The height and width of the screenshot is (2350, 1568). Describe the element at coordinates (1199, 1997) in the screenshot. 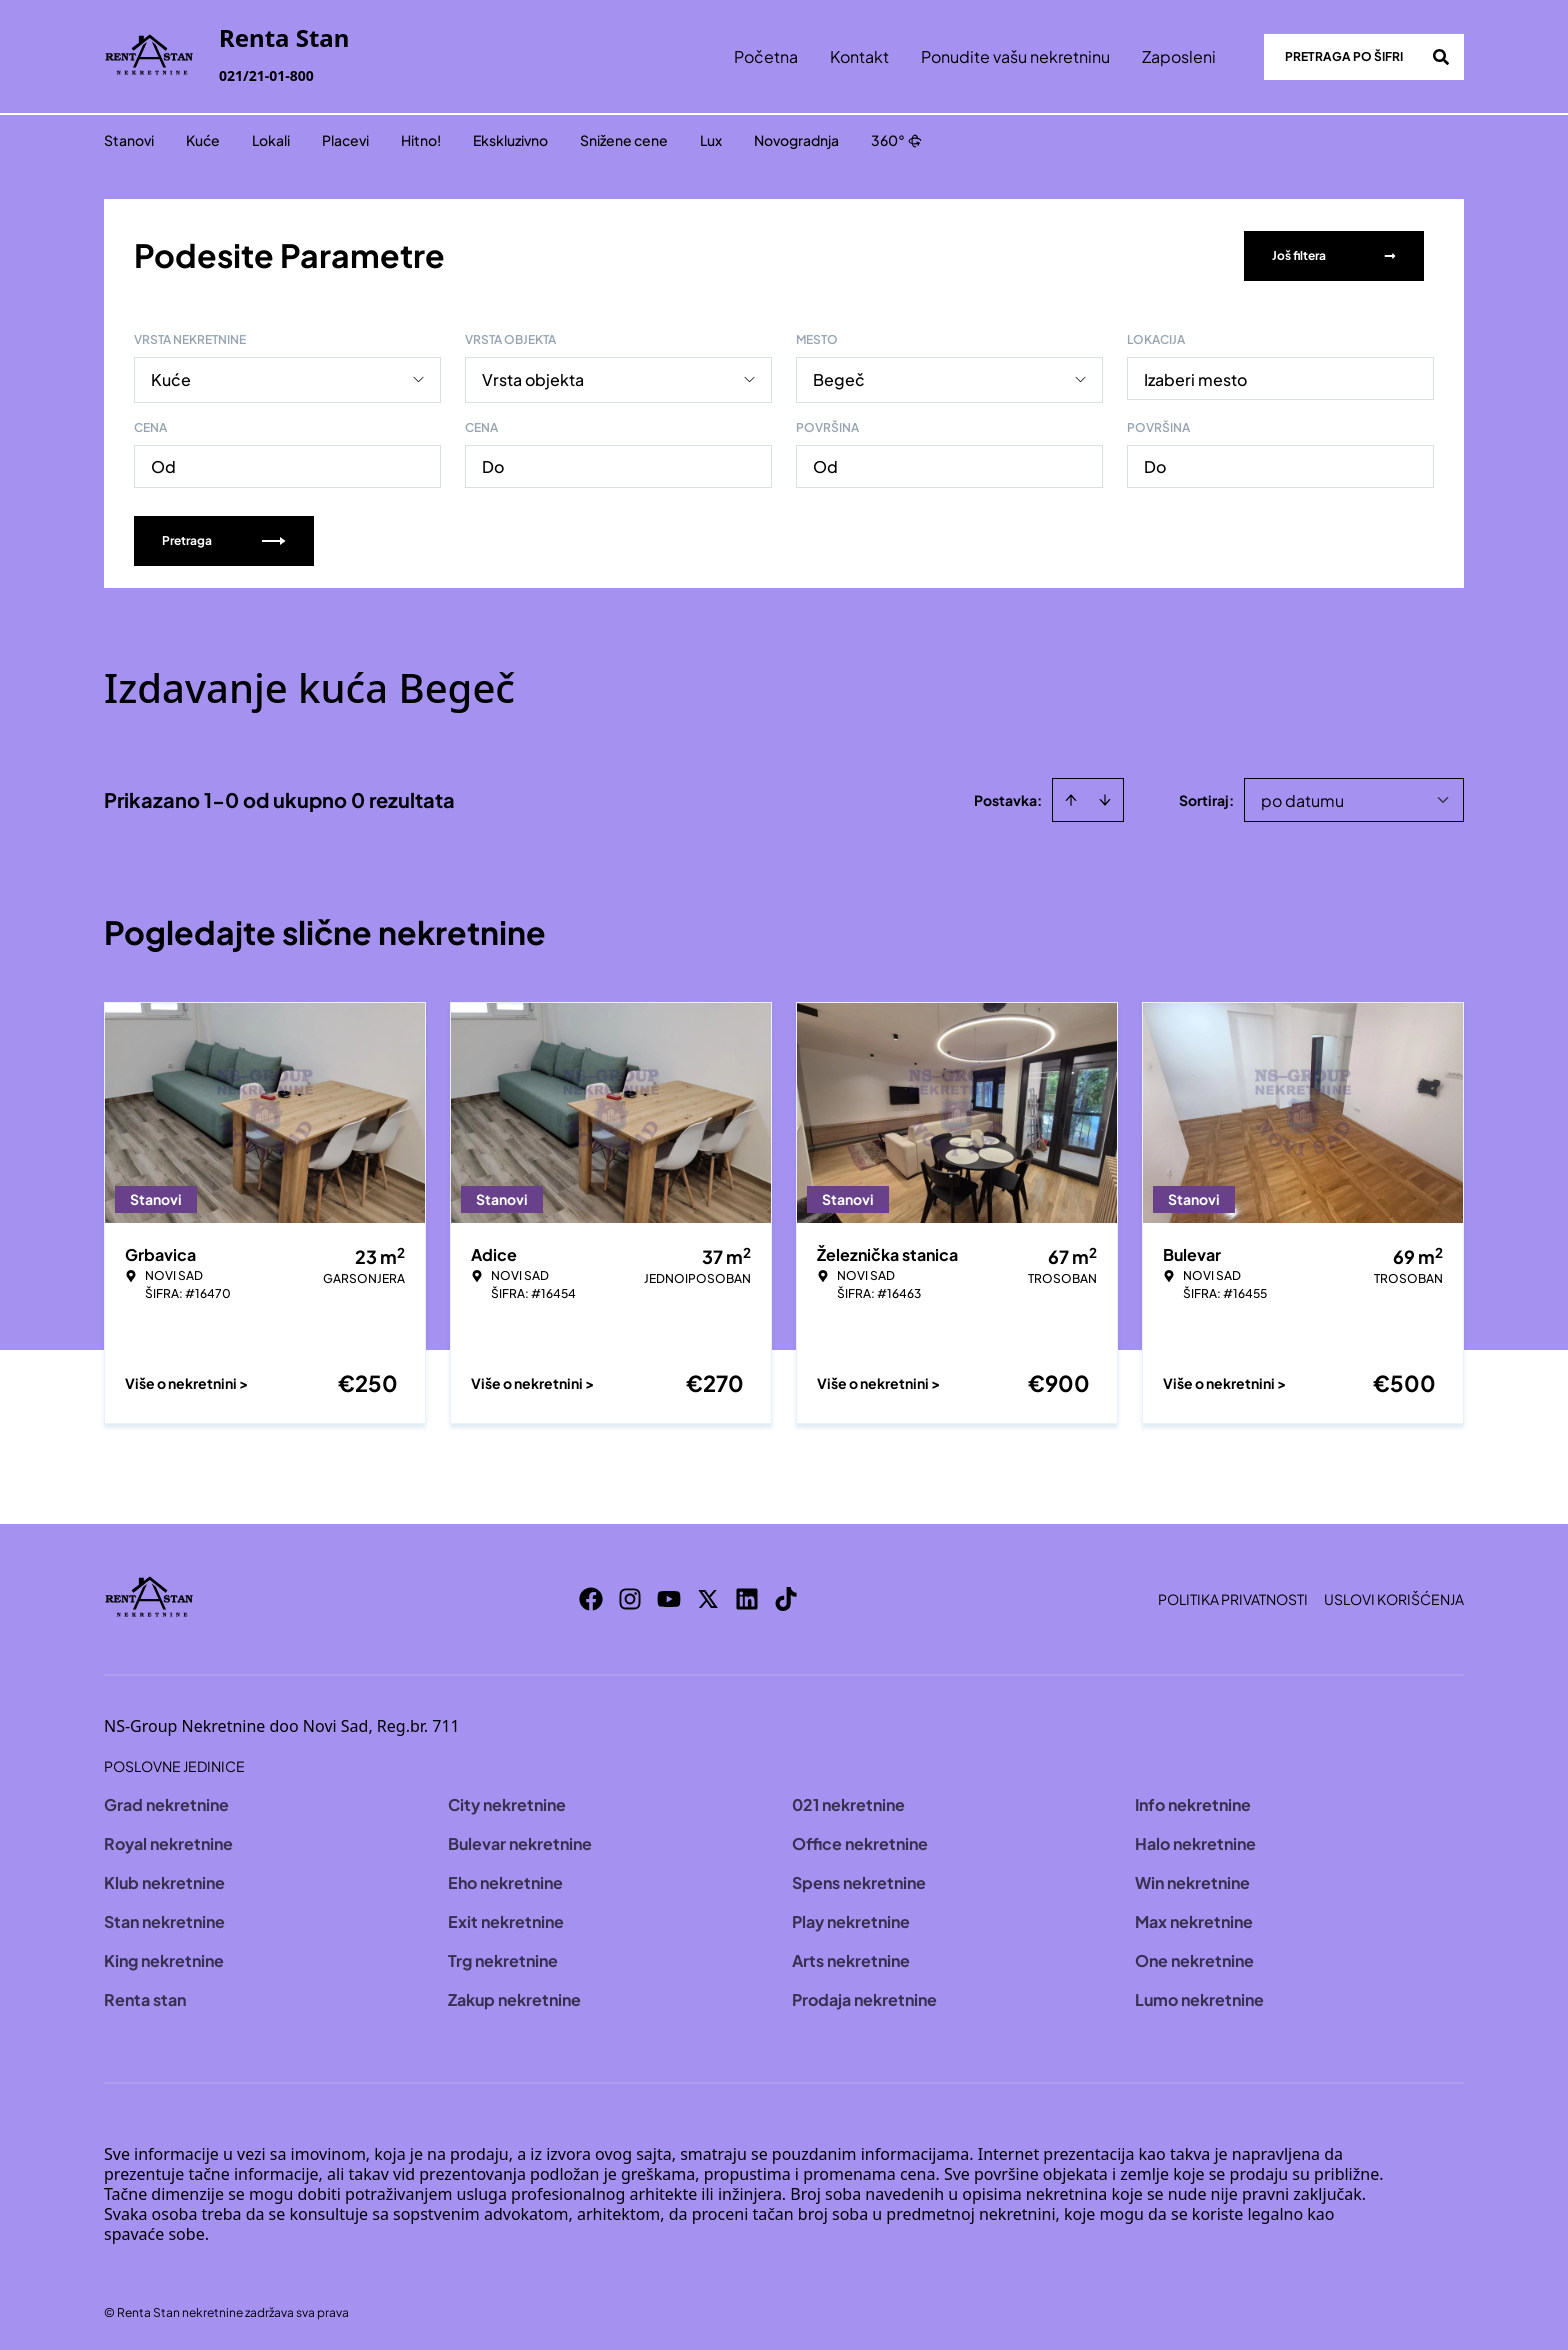

I see `Lumo nekretnine` at that location.